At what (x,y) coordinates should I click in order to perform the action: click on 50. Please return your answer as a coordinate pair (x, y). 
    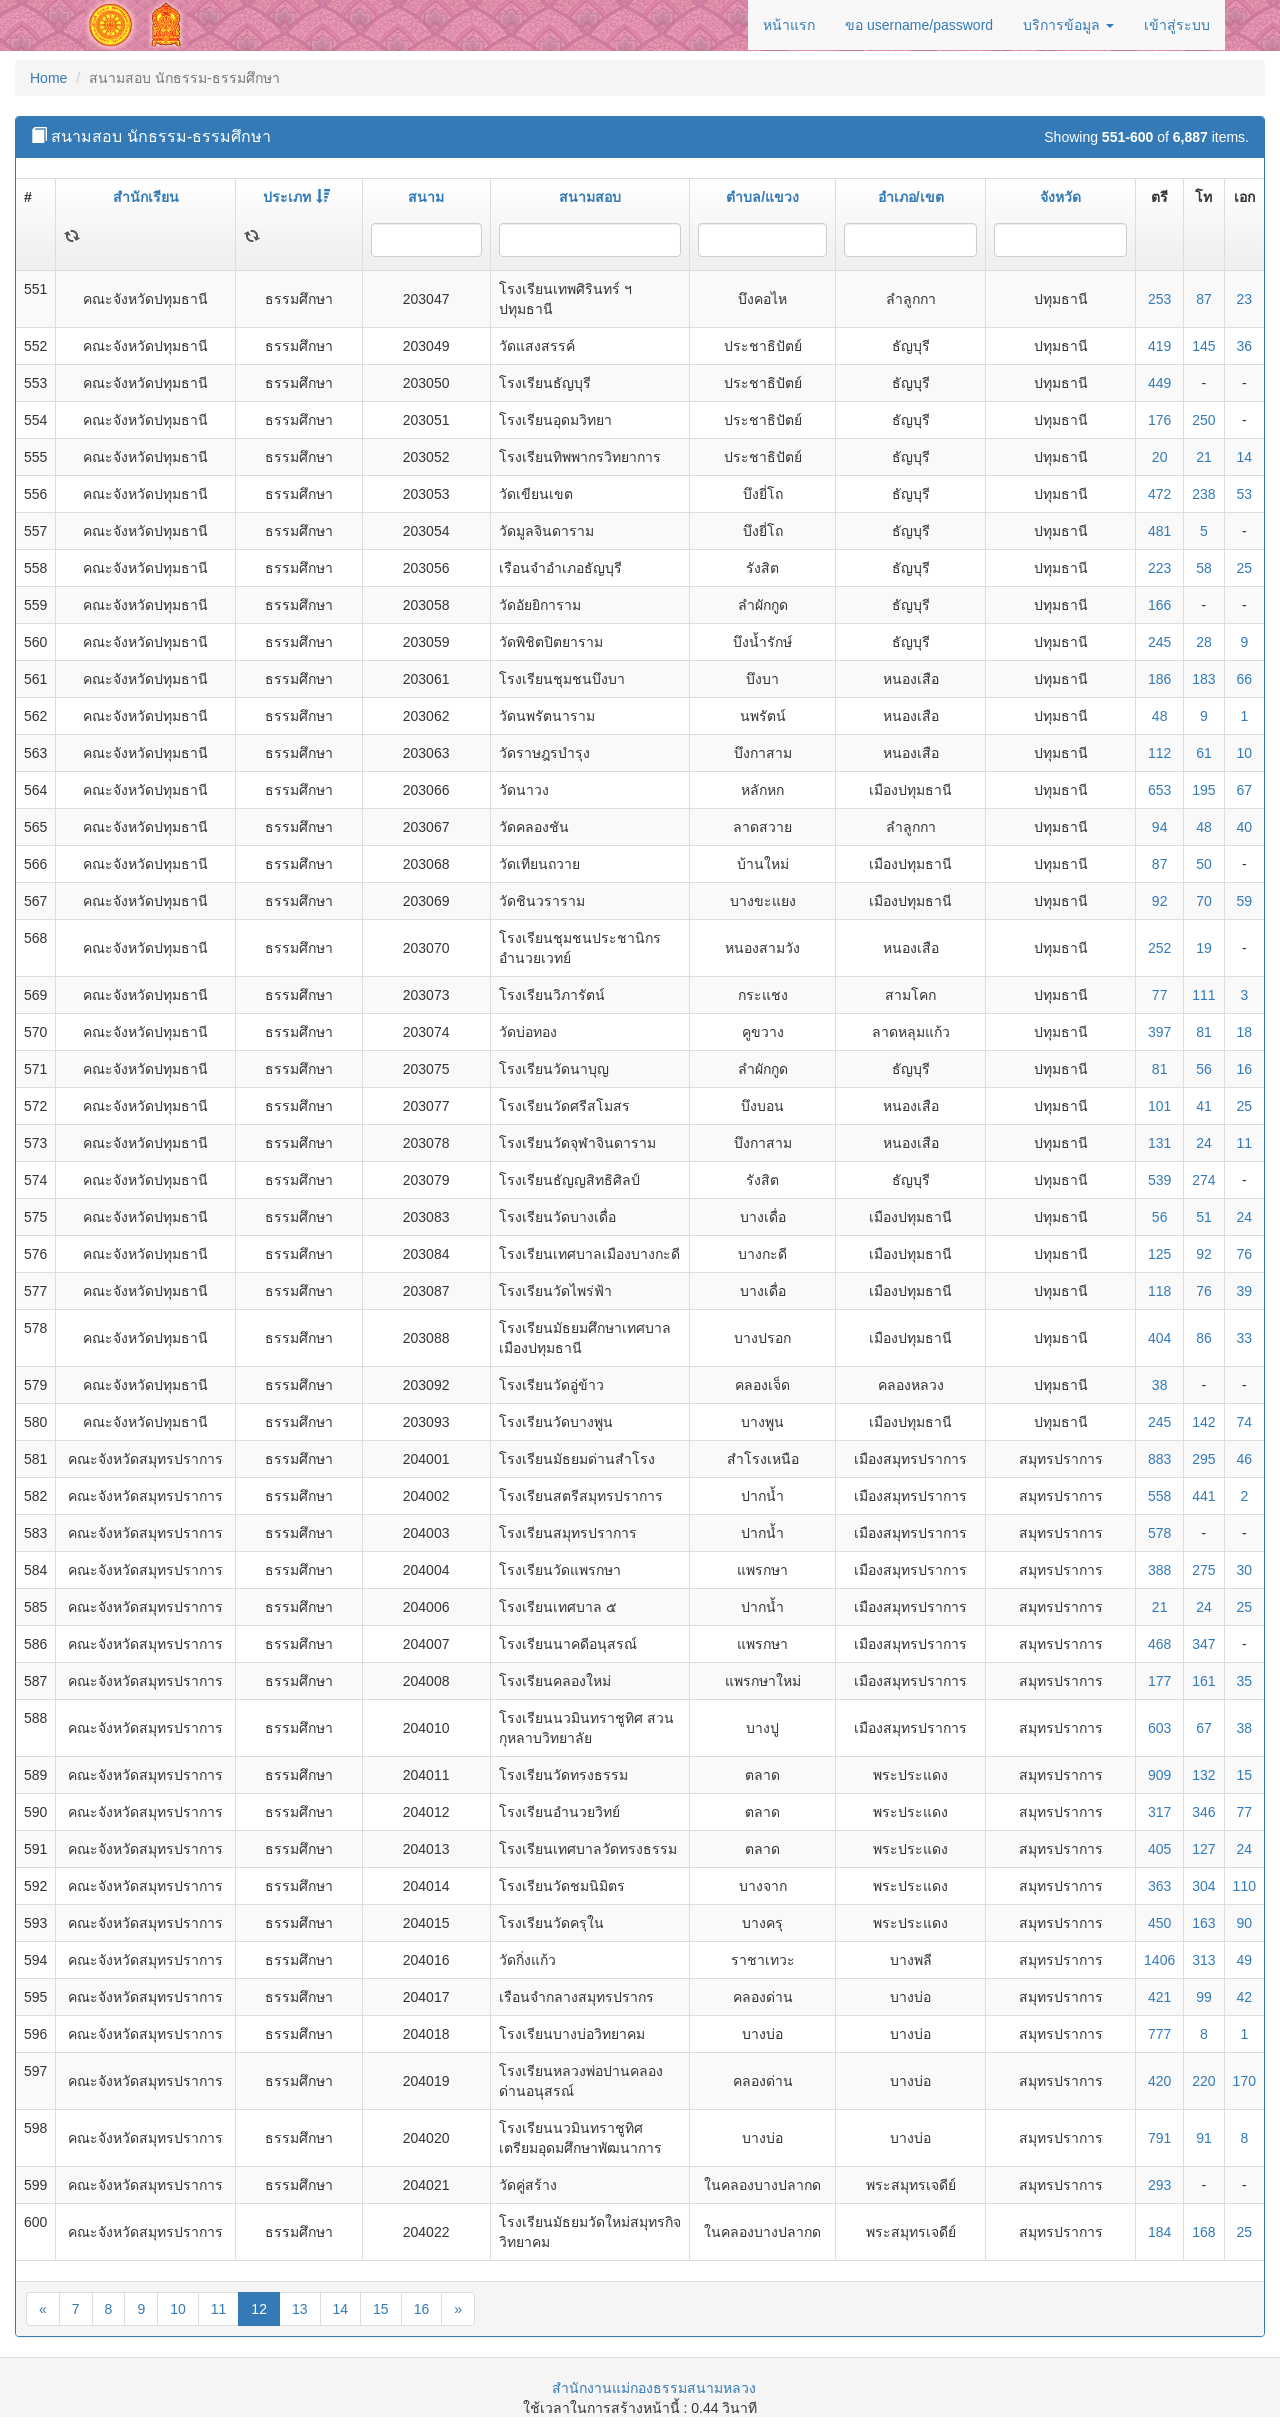
    Looking at the image, I should click on (1204, 864).